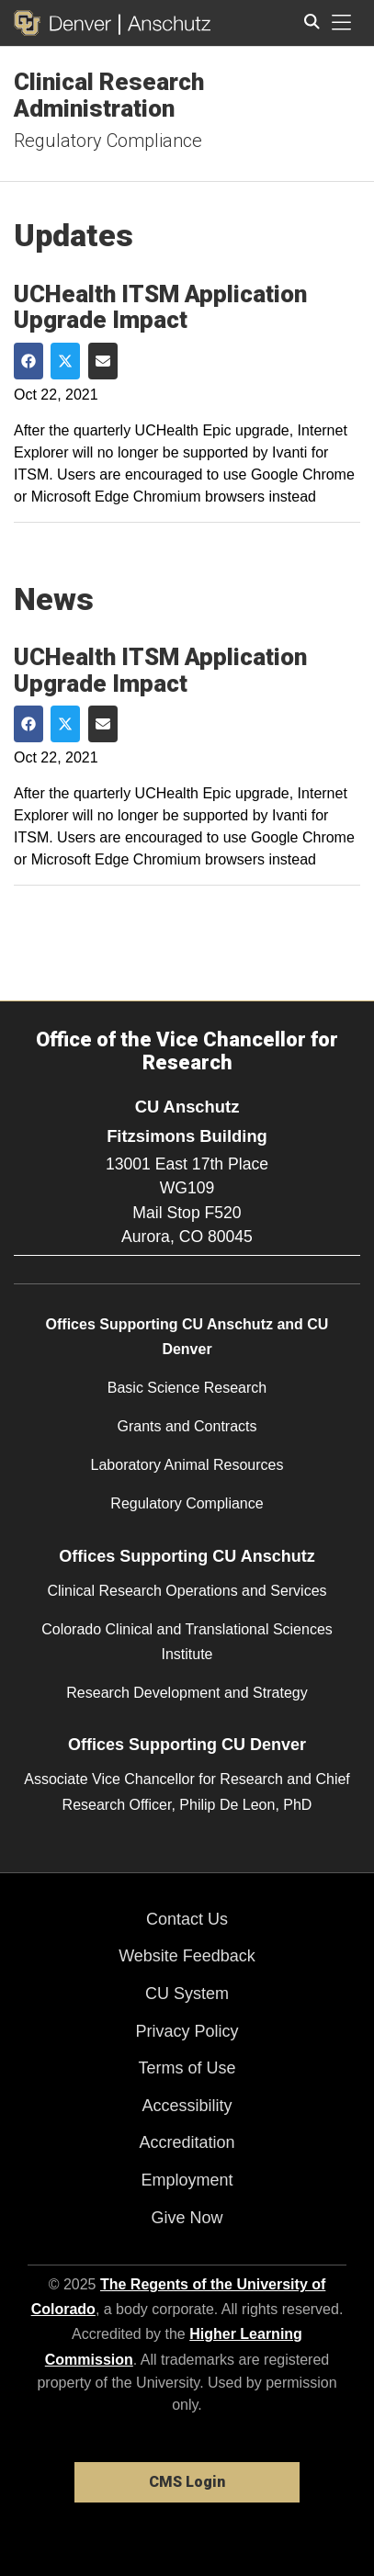 Image resolution: width=374 pixels, height=2576 pixels. I want to click on Associate Vice Chancellor for Research and Chief Research Officer, Philip De Leon, PhD, so click(187, 1791).